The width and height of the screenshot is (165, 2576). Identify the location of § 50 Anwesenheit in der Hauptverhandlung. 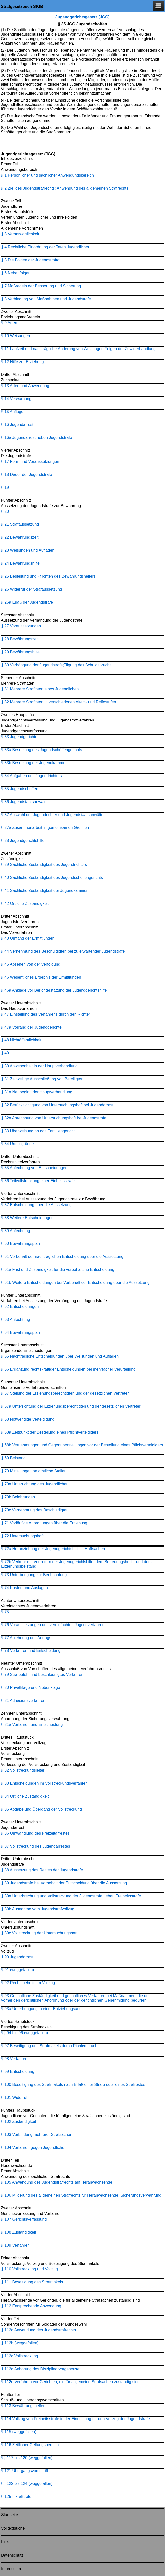
(39, 1066).